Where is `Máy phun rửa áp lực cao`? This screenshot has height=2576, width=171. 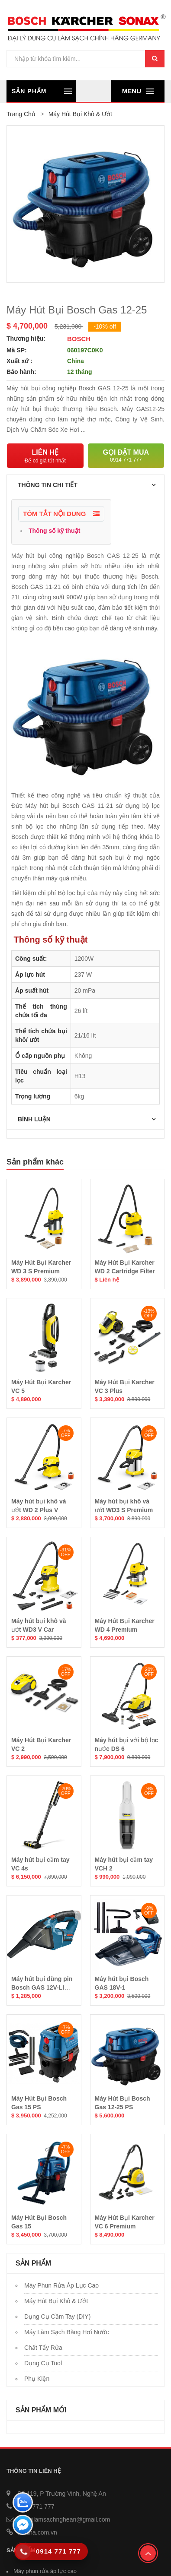 Máy phun rửa áp lực cao is located at coordinates (61, 2285).